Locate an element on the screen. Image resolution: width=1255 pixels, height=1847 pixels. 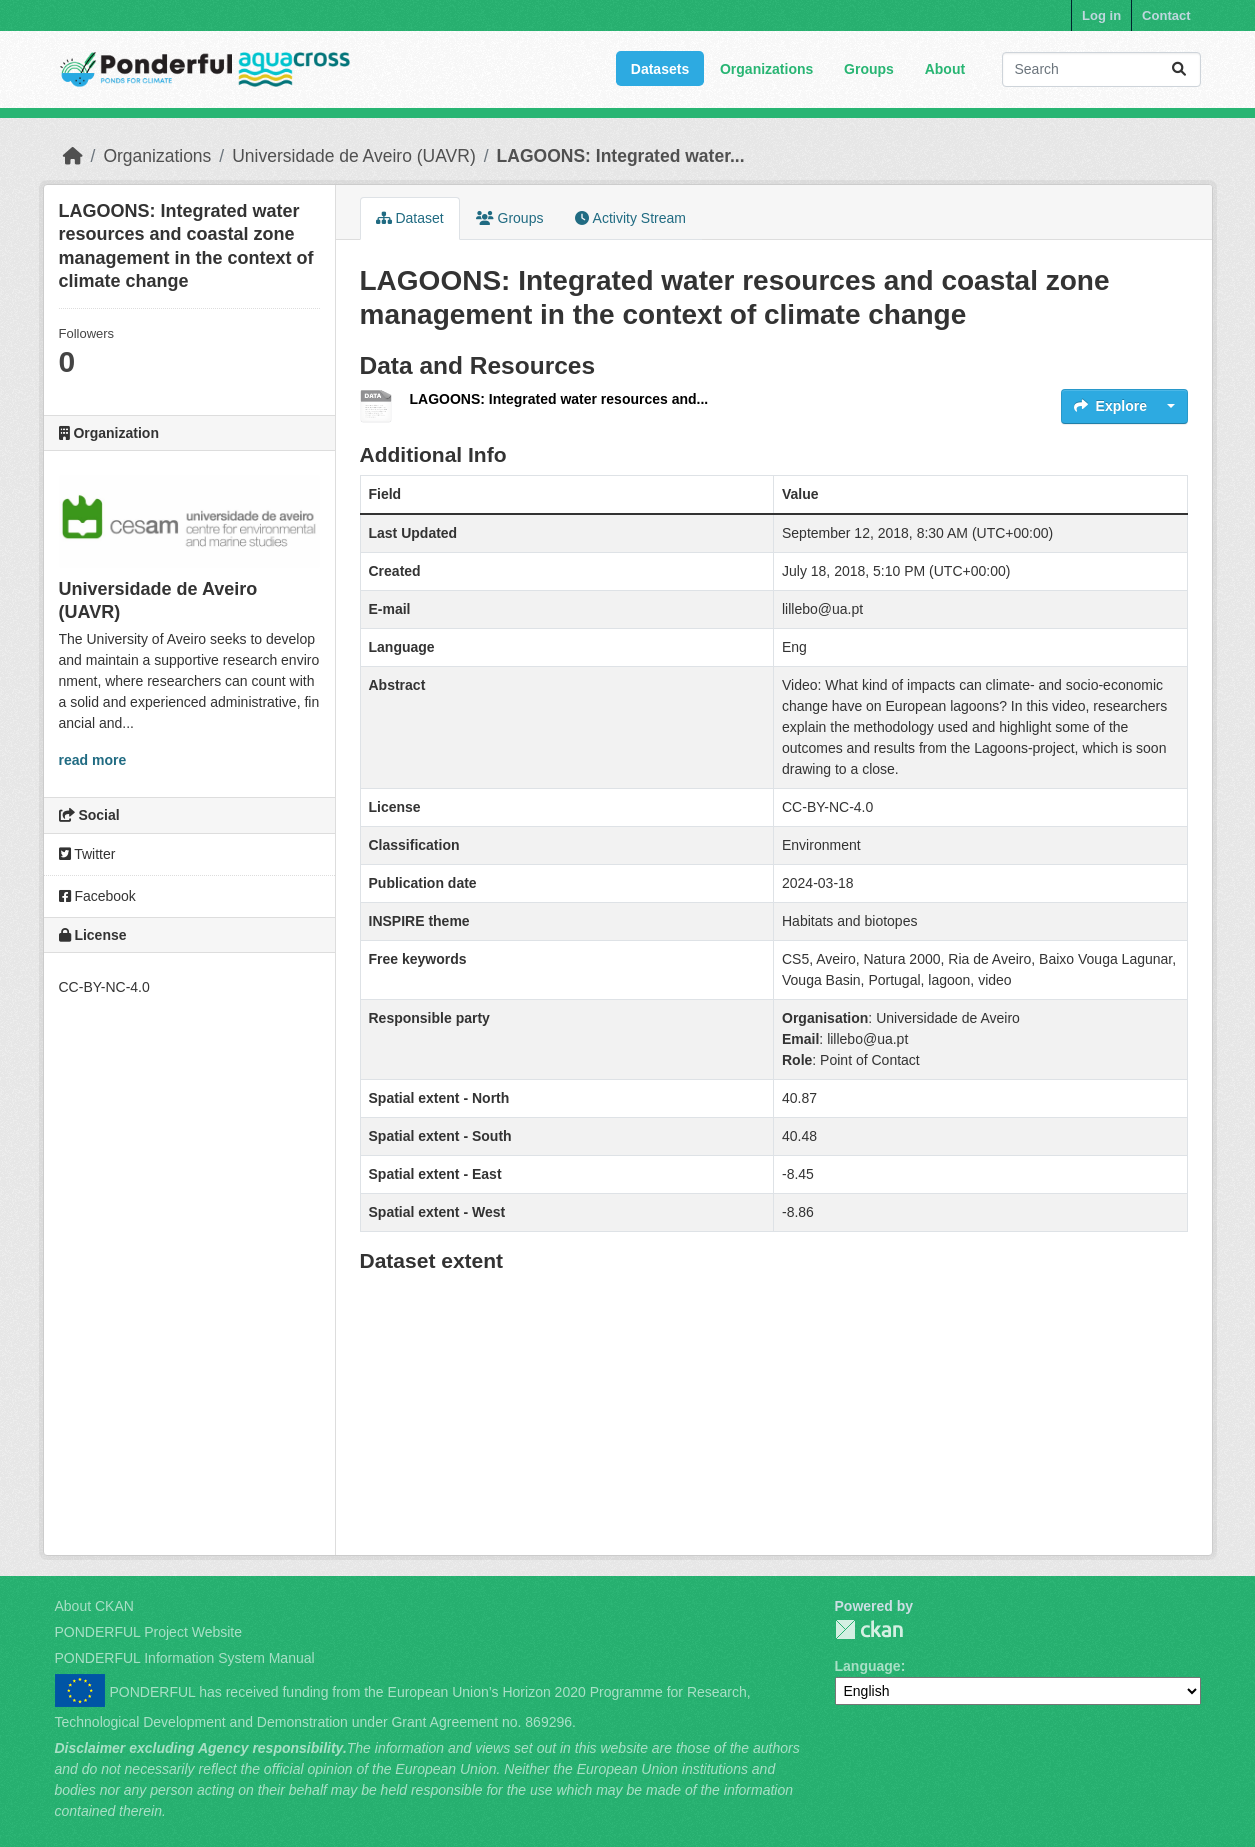
Facebook is located at coordinates (97, 896).